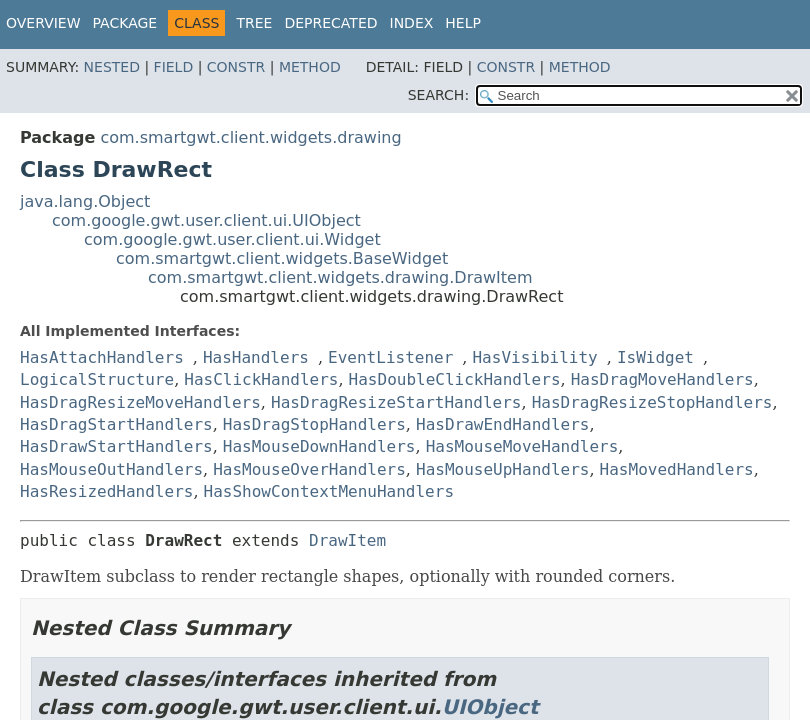 The width and height of the screenshot is (810, 720). Describe the element at coordinates (106, 491) in the screenshot. I see `HasResizedHandlers` at that location.